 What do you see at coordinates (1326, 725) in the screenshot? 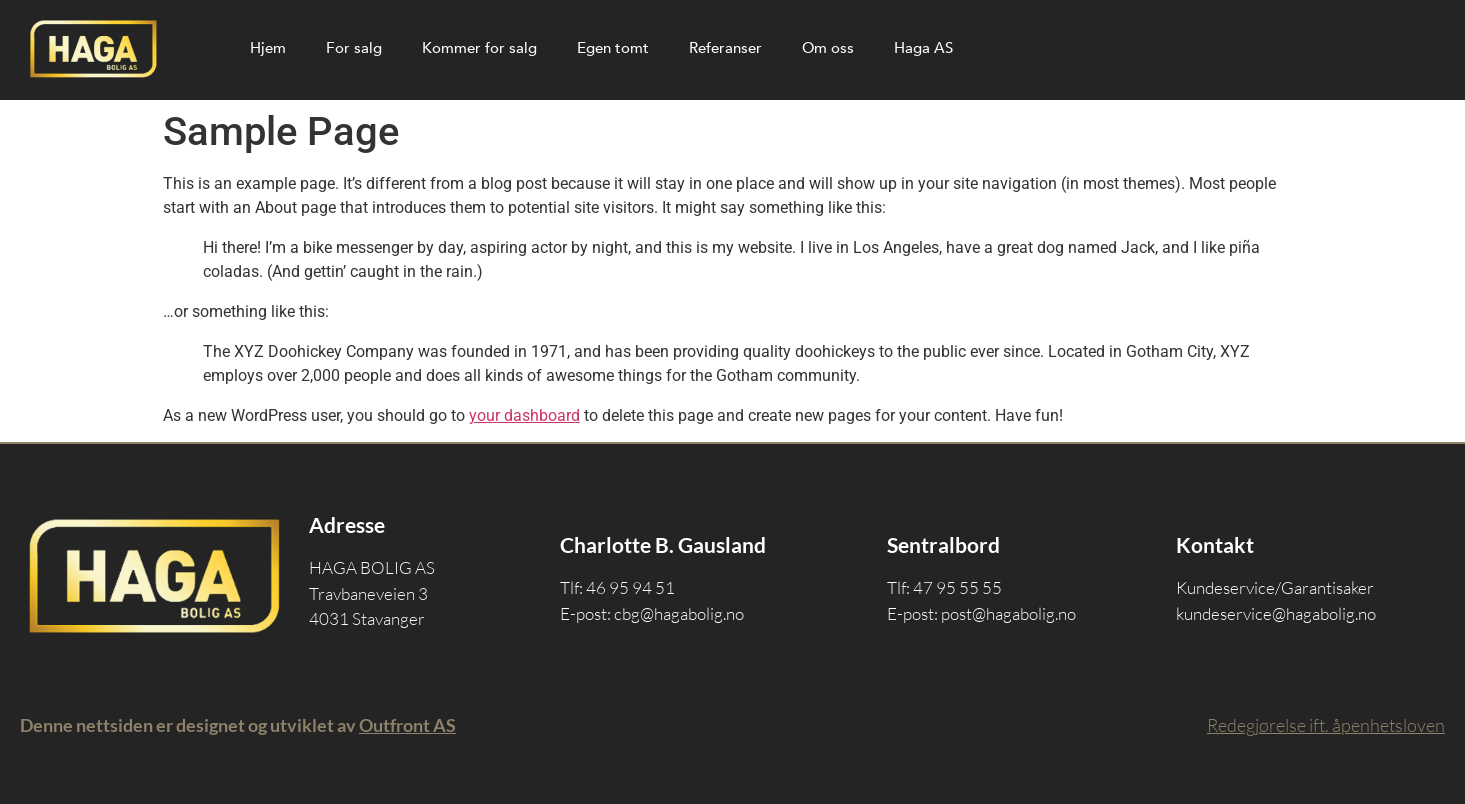
I see `Redegjørelse ift. åpenhetsloven` at bounding box center [1326, 725].